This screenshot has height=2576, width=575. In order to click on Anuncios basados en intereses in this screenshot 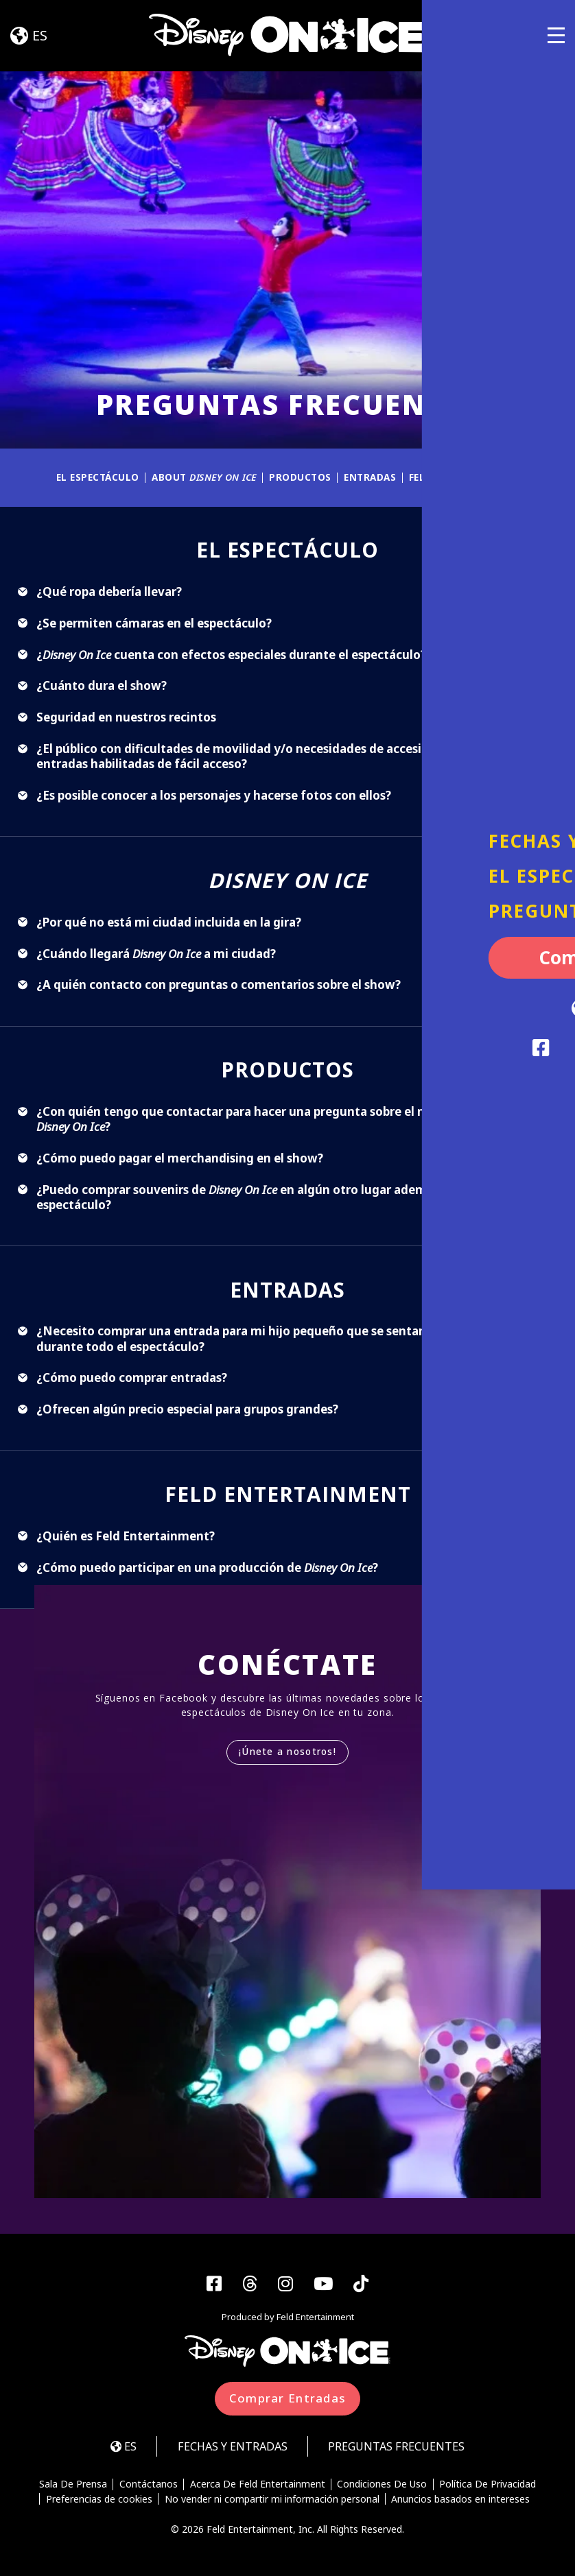, I will do `click(461, 2500)`.